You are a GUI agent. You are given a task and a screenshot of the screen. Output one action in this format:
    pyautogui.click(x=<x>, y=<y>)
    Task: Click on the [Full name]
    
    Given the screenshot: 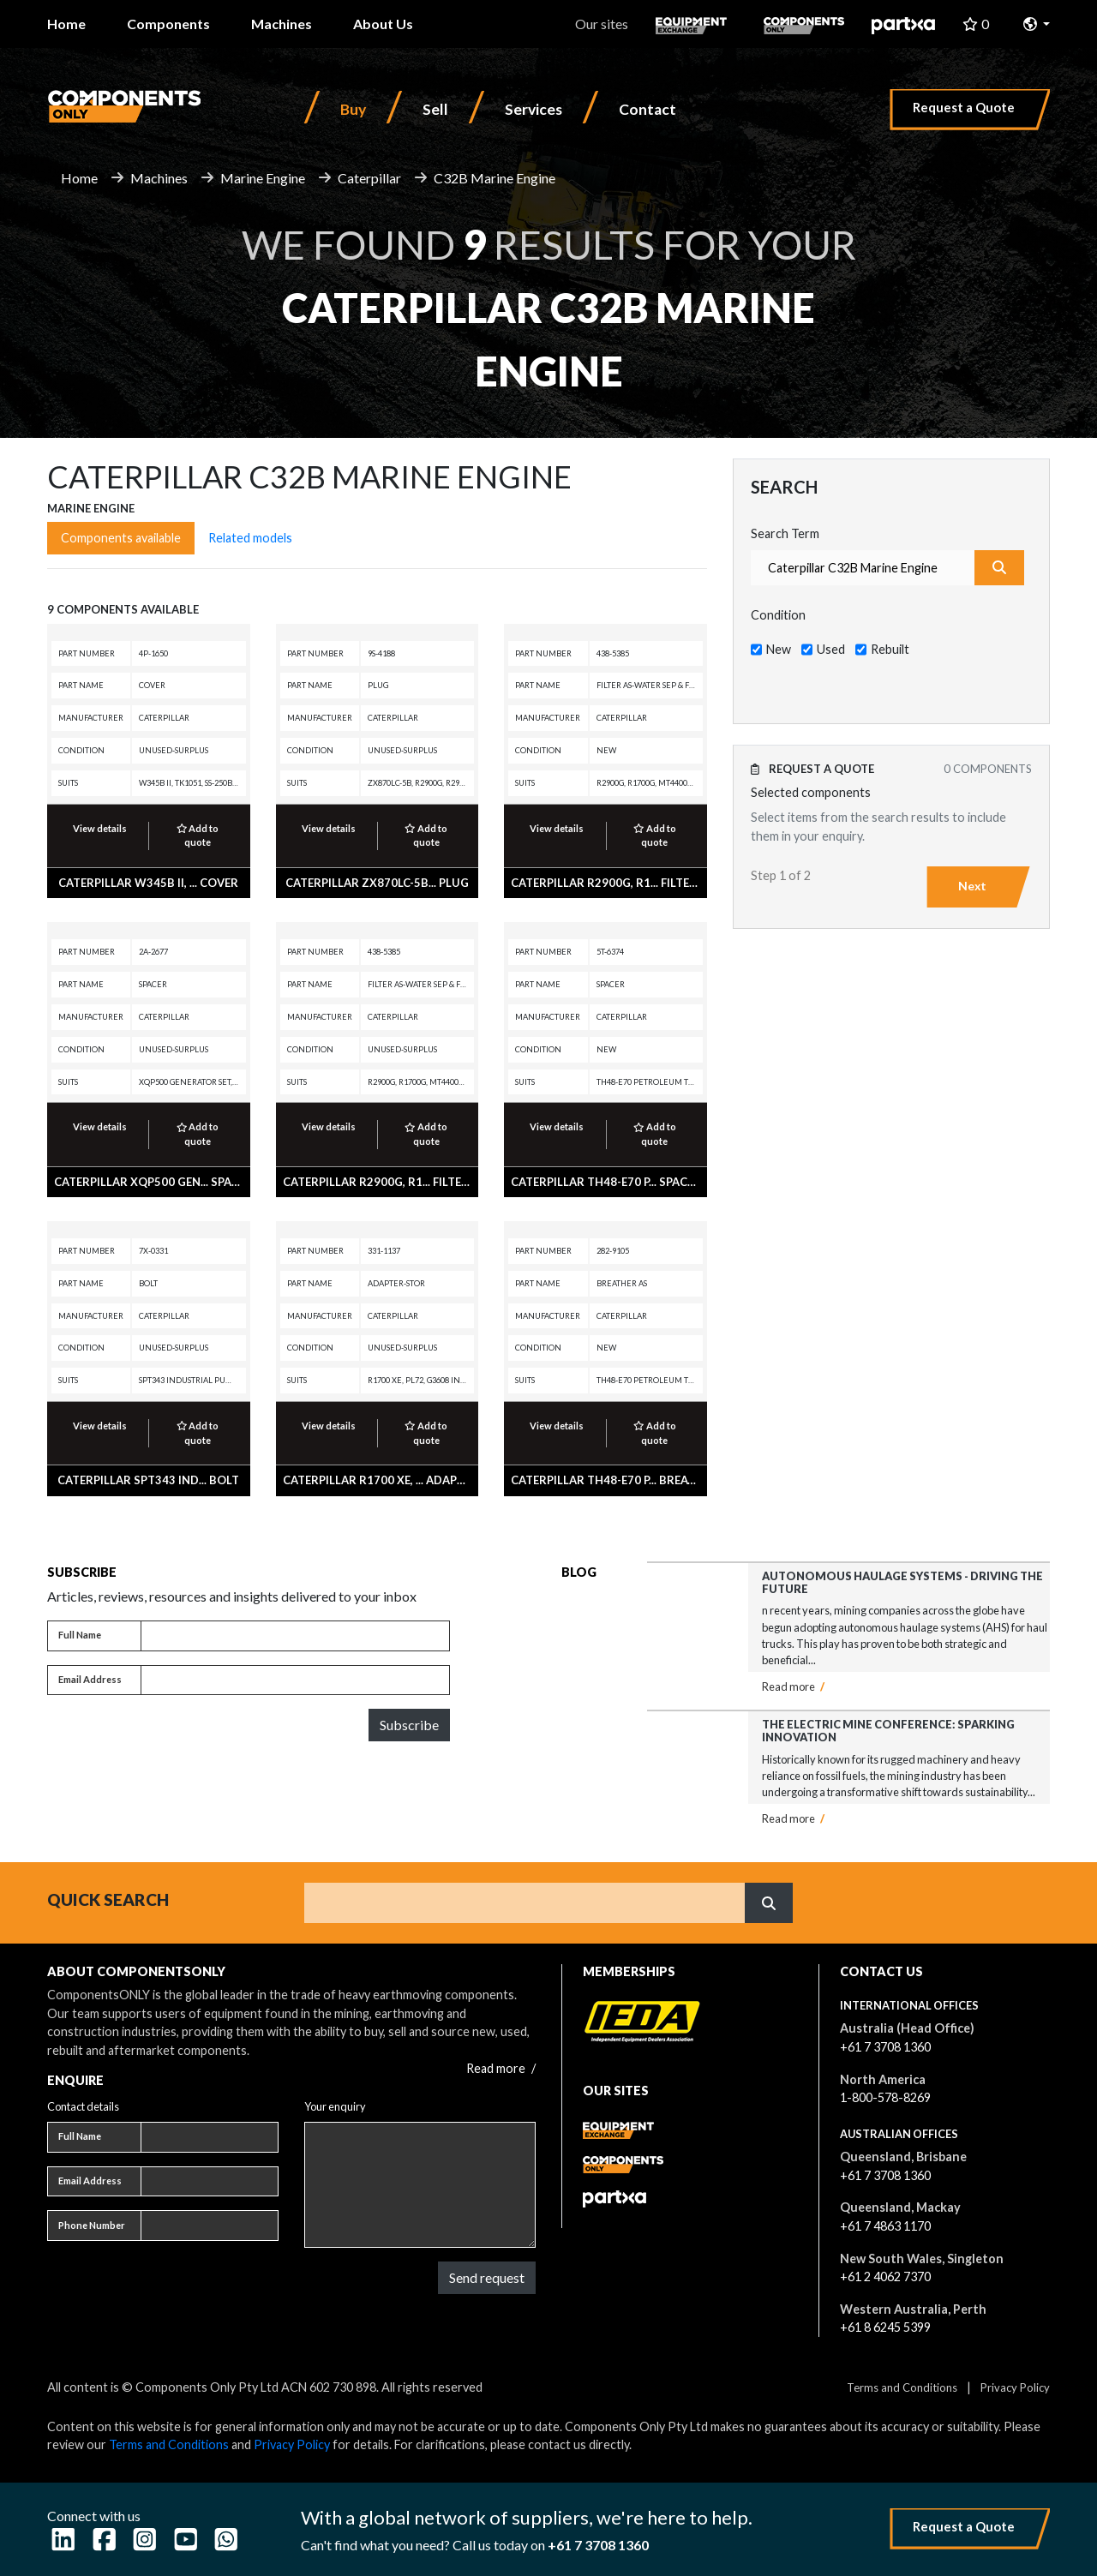 What is the action you would take?
    pyautogui.click(x=295, y=1635)
    